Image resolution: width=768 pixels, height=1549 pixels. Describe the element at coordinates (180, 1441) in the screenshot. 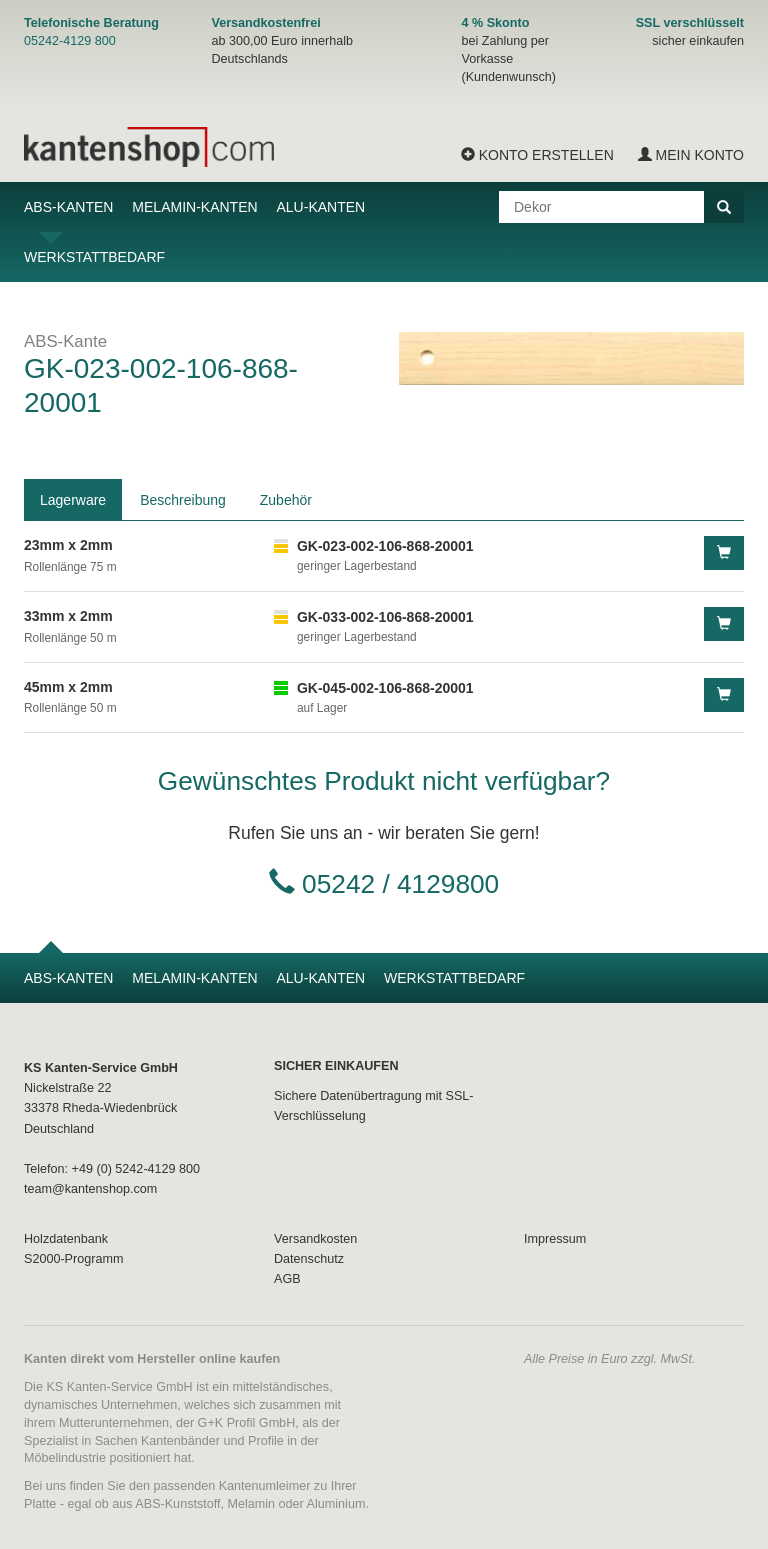

I see `Kantenbänder` at that location.